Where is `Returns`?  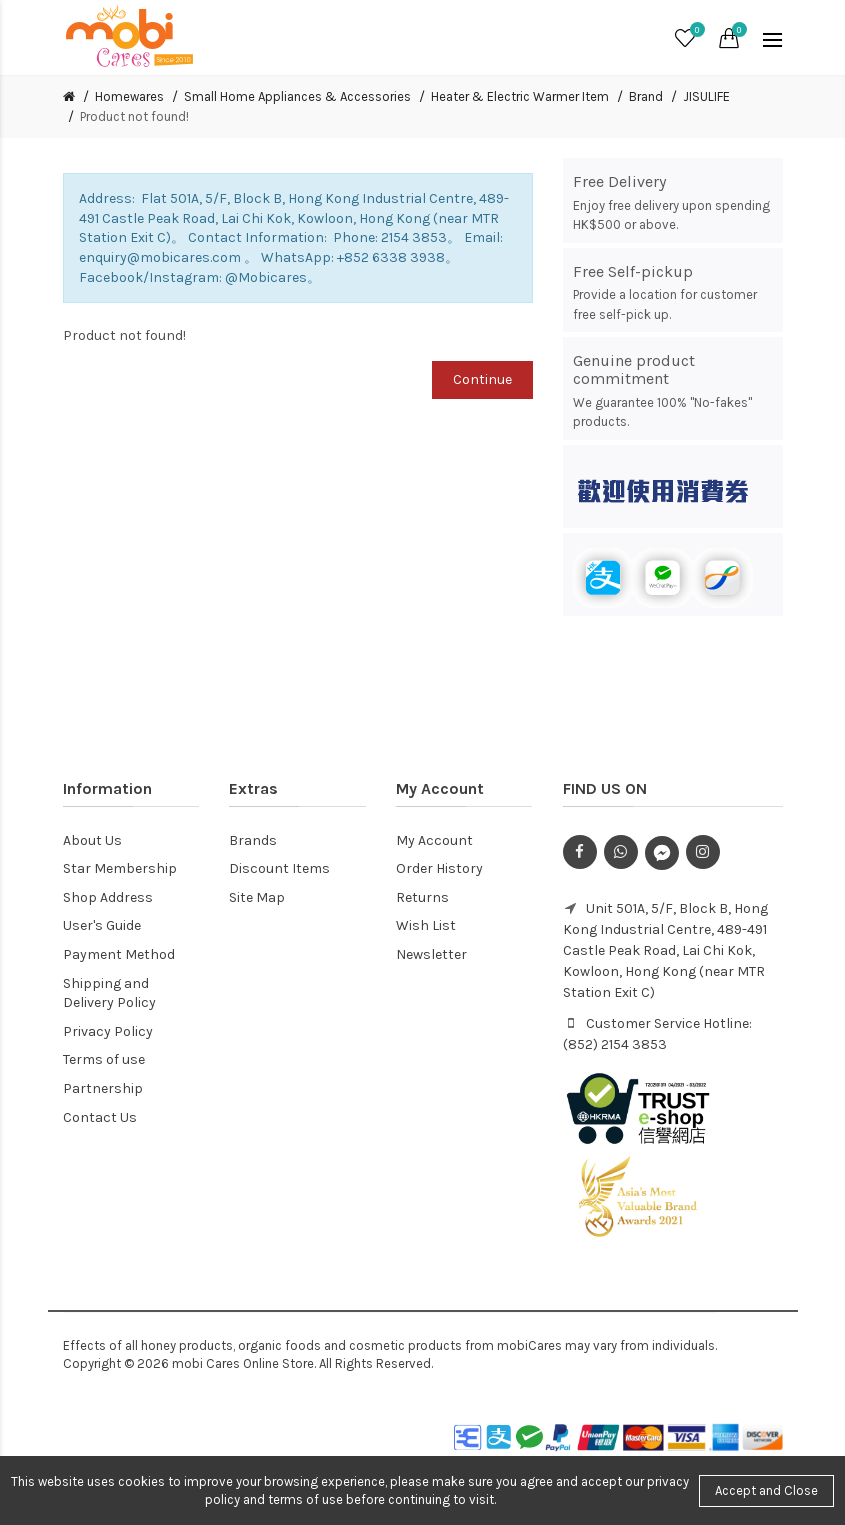
Returns is located at coordinates (422, 897).